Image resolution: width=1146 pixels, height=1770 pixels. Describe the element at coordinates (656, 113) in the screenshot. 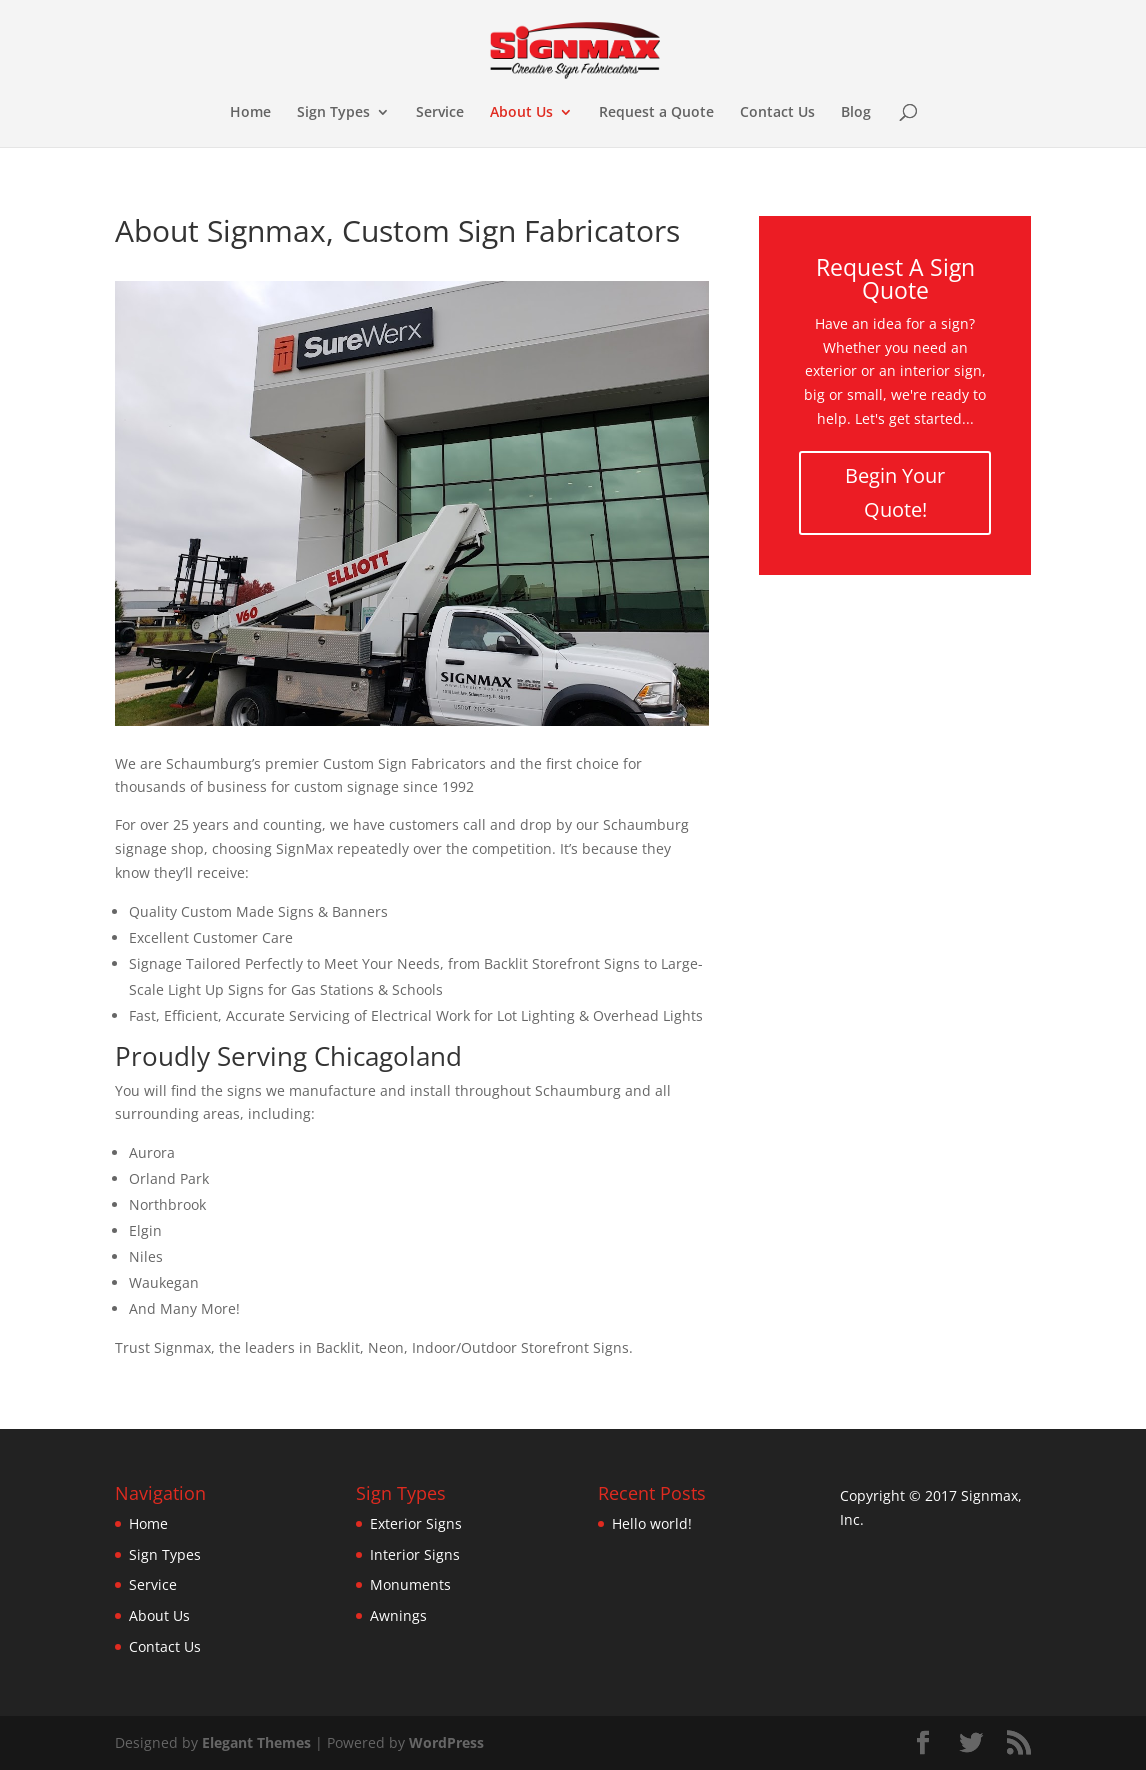

I see `Request a Quote` at that location.